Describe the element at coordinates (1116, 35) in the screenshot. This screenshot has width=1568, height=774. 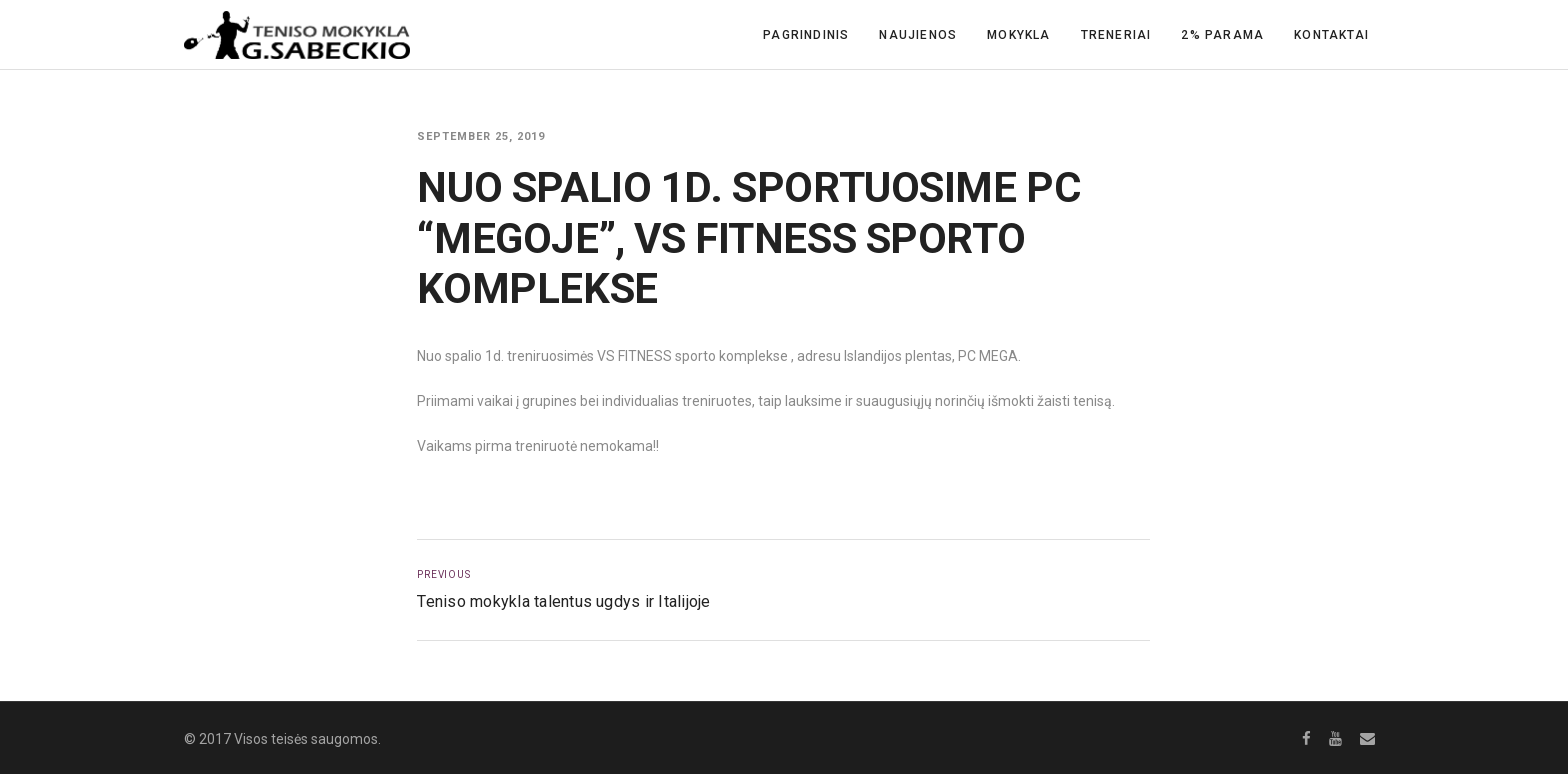
I see `Treneriai` at that location.